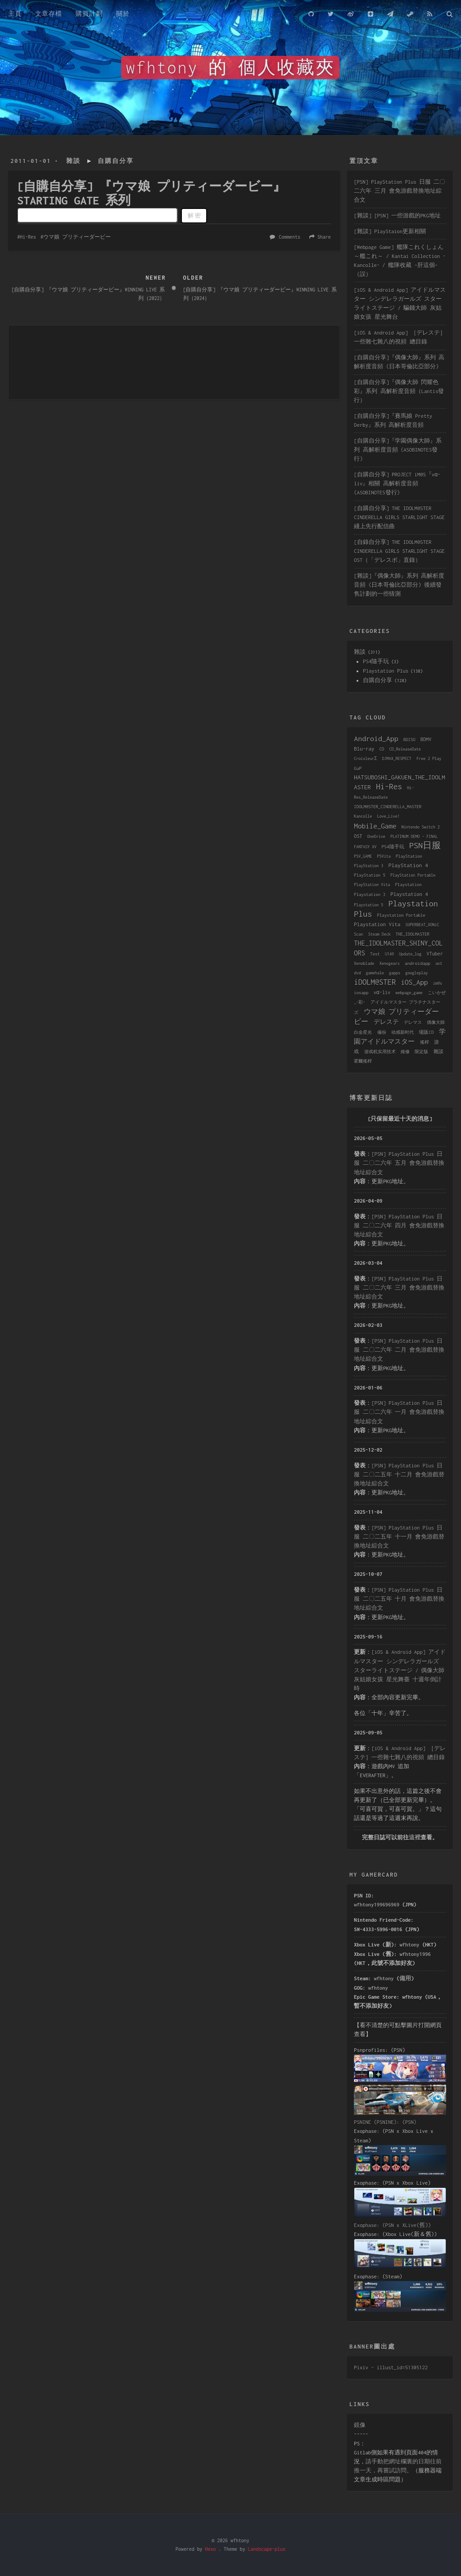 The height and width of the screenshot is (2576, 461). Describe the element at coordinates (289, 237) in the screenshot. I see `Comments` at that location.